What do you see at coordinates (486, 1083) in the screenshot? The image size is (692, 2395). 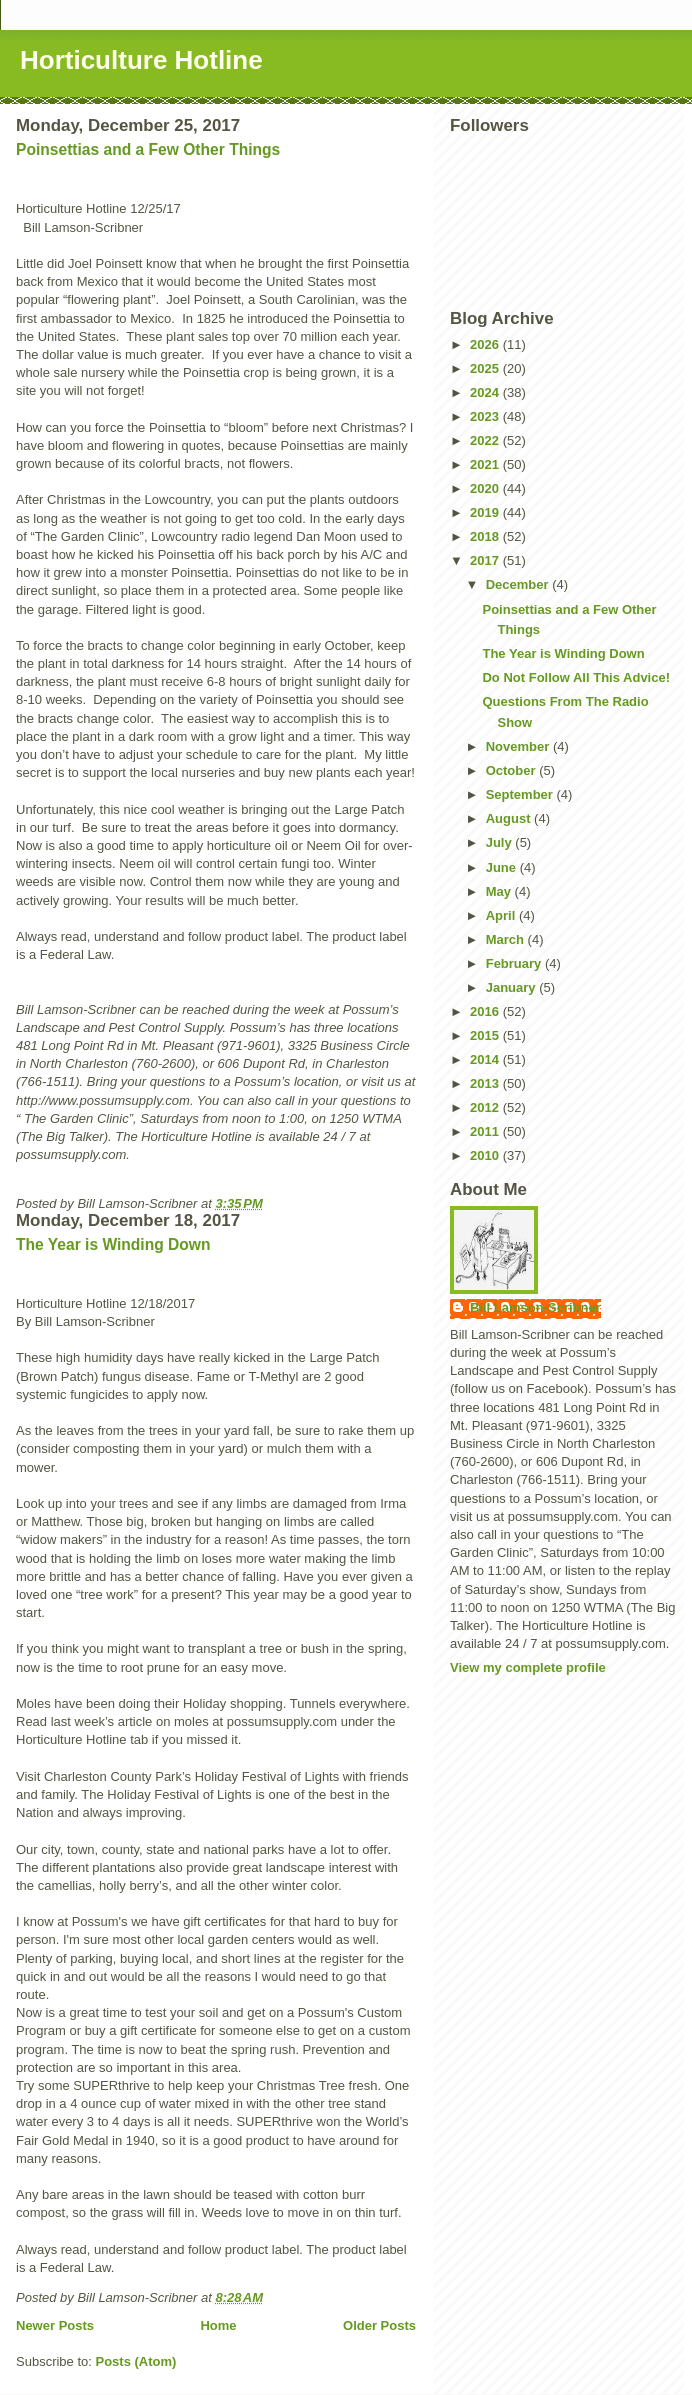 I see `2013` at bounding box center [486, 1083].